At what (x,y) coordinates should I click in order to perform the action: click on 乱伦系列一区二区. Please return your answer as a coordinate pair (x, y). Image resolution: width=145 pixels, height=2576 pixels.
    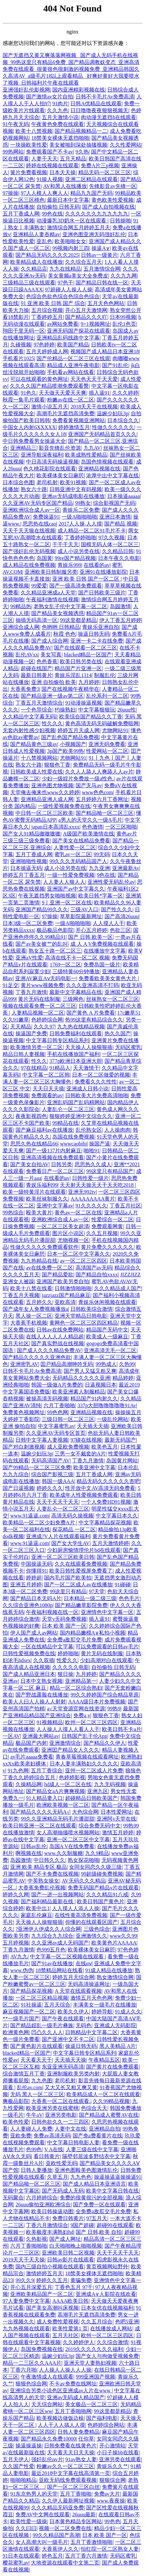
    Looking at the image, I should click on (107, 696).